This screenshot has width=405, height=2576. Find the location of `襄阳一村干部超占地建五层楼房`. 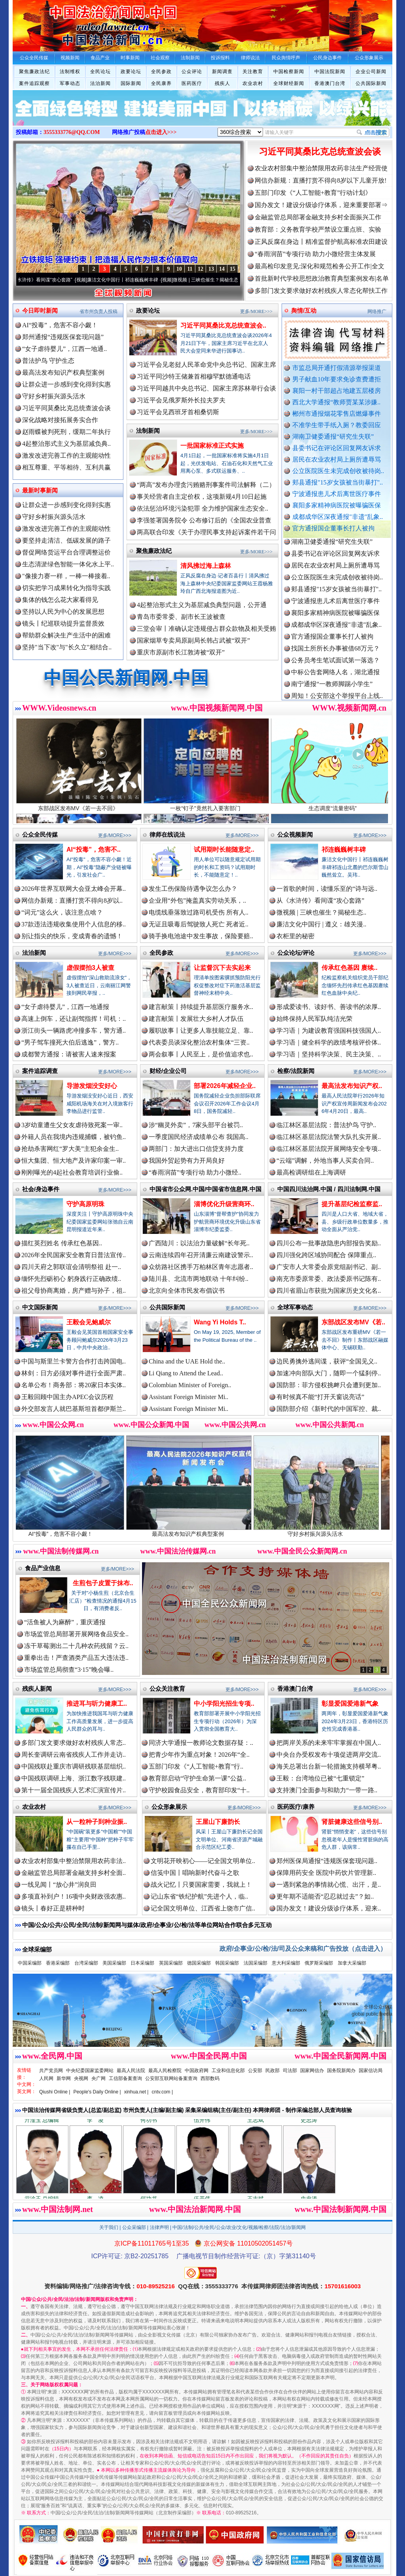

襄阳一村干部超占地建五层楼房 is located at coordinates (336, 390).